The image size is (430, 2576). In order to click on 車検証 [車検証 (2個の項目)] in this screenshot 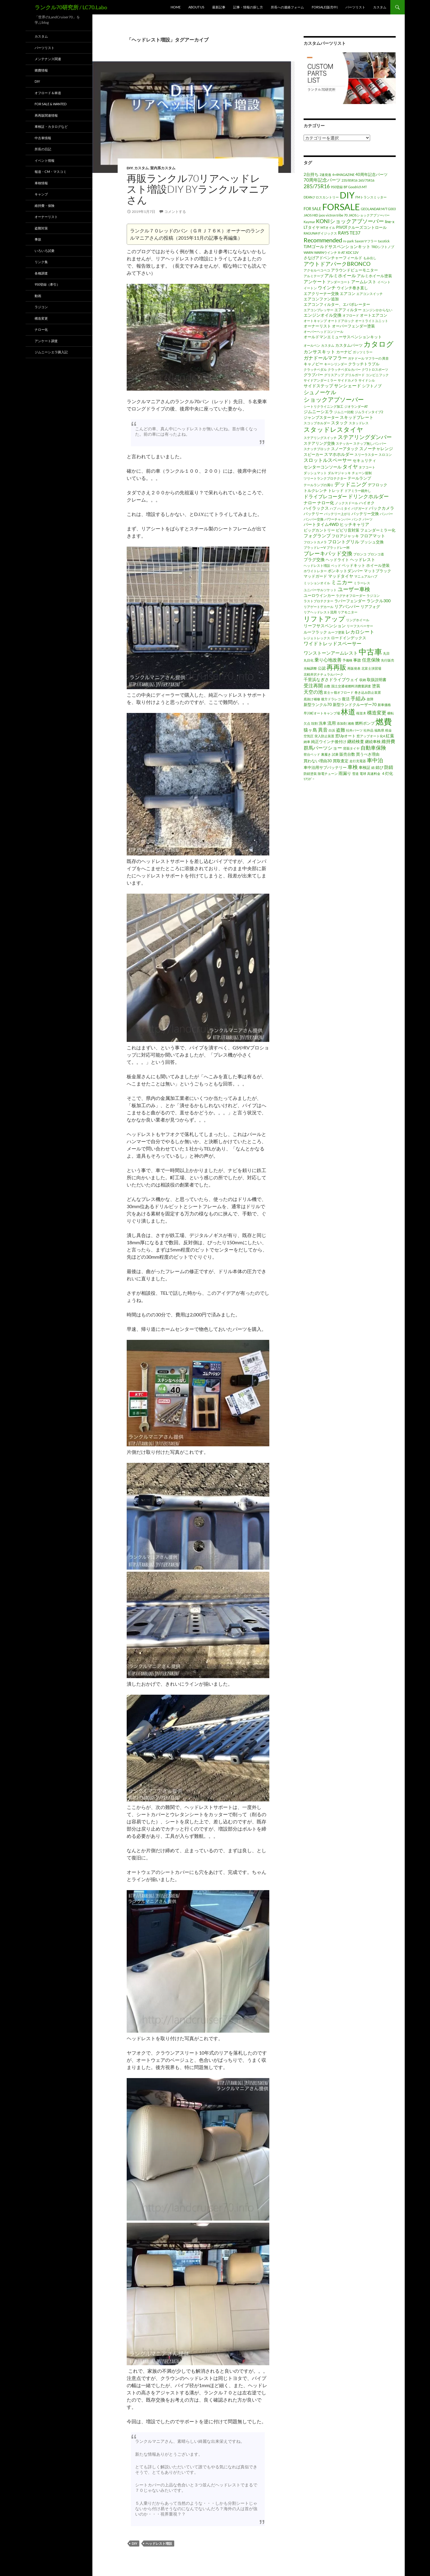, I will do `click(364, 767)`.